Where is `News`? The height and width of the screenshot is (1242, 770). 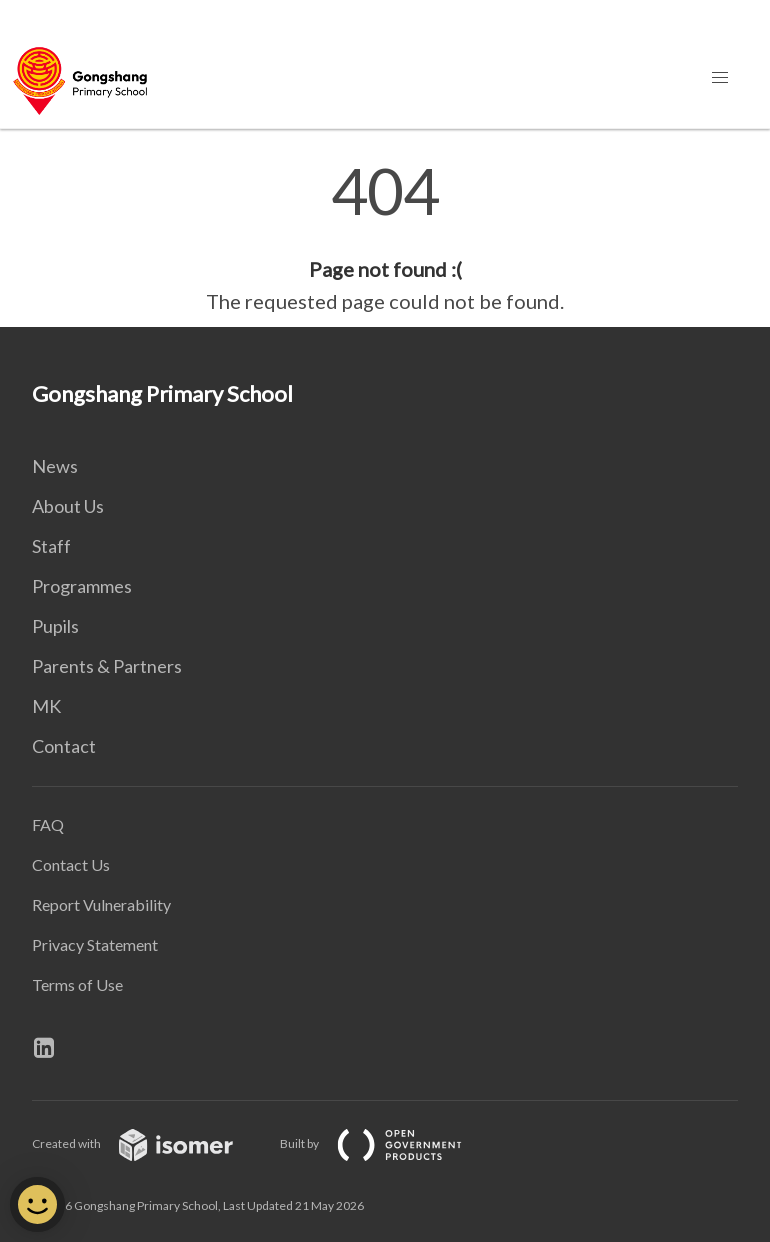
News is located at coordinates (55, 466).